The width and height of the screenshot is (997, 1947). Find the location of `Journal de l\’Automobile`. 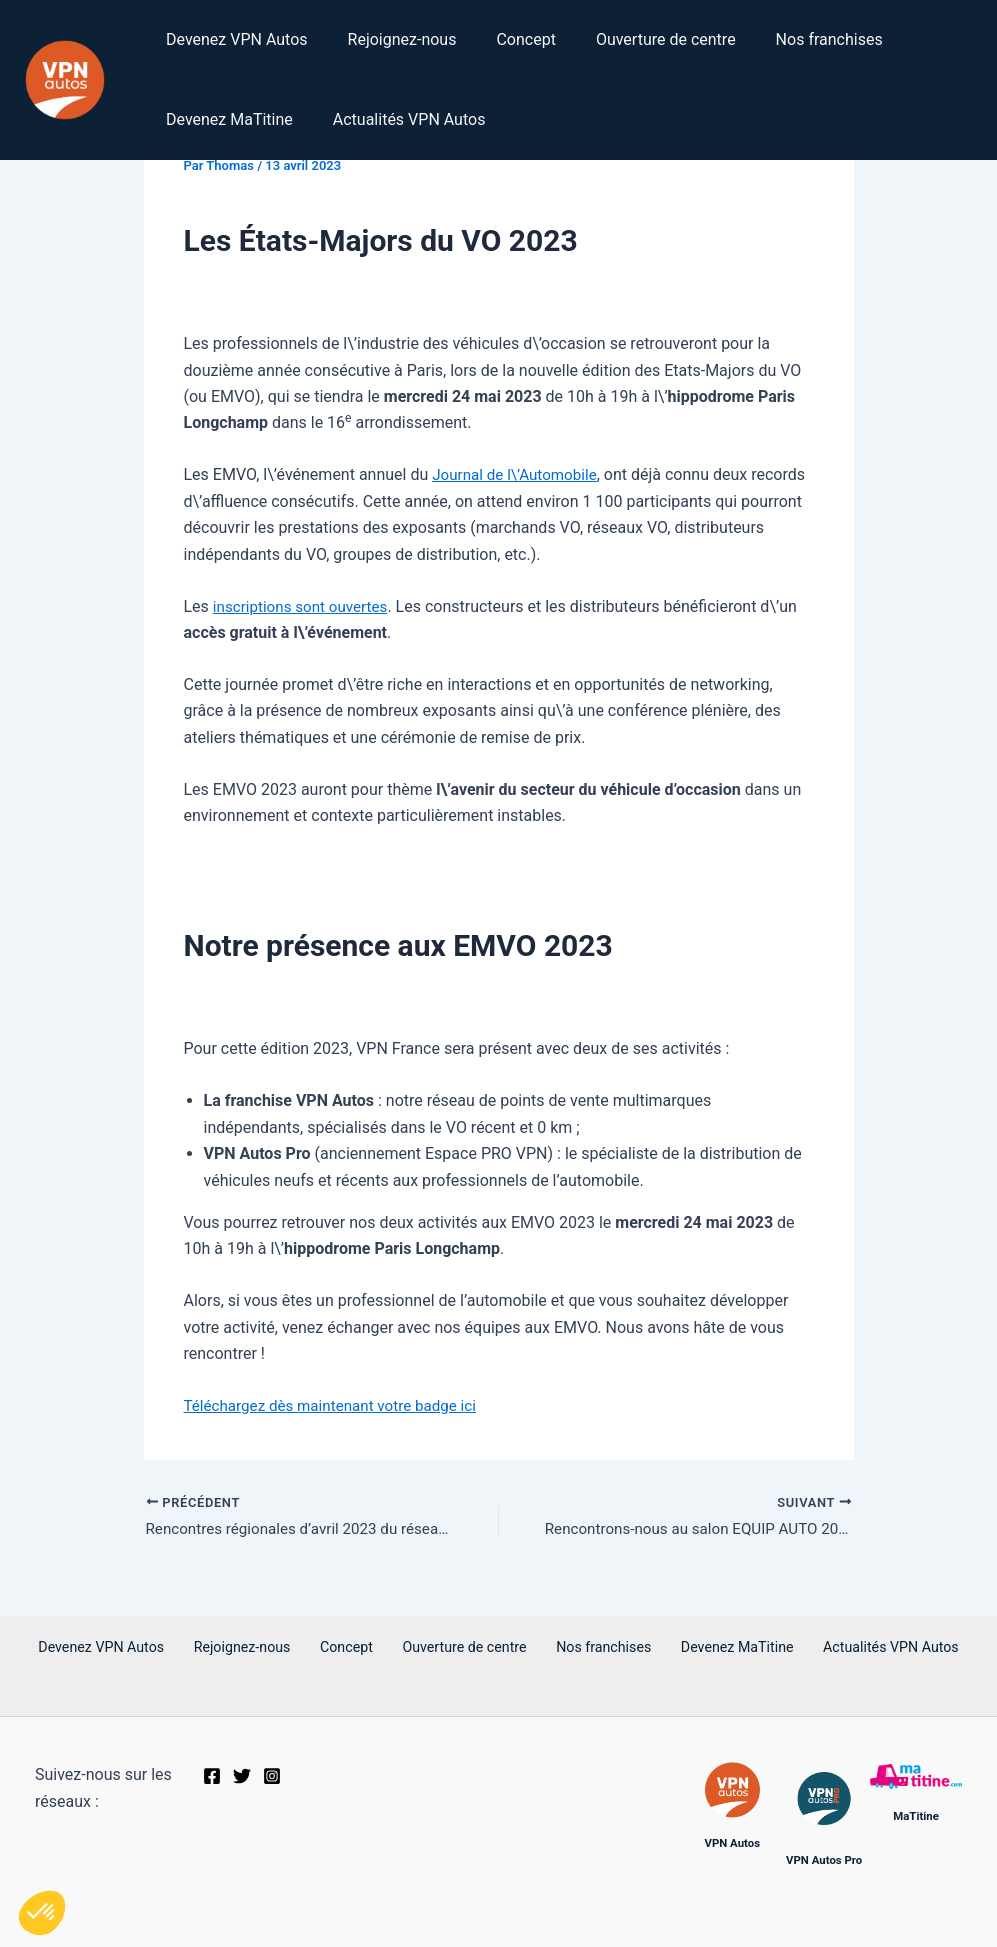

Journal de l\’Automobile is located at coordinates (519, 474).